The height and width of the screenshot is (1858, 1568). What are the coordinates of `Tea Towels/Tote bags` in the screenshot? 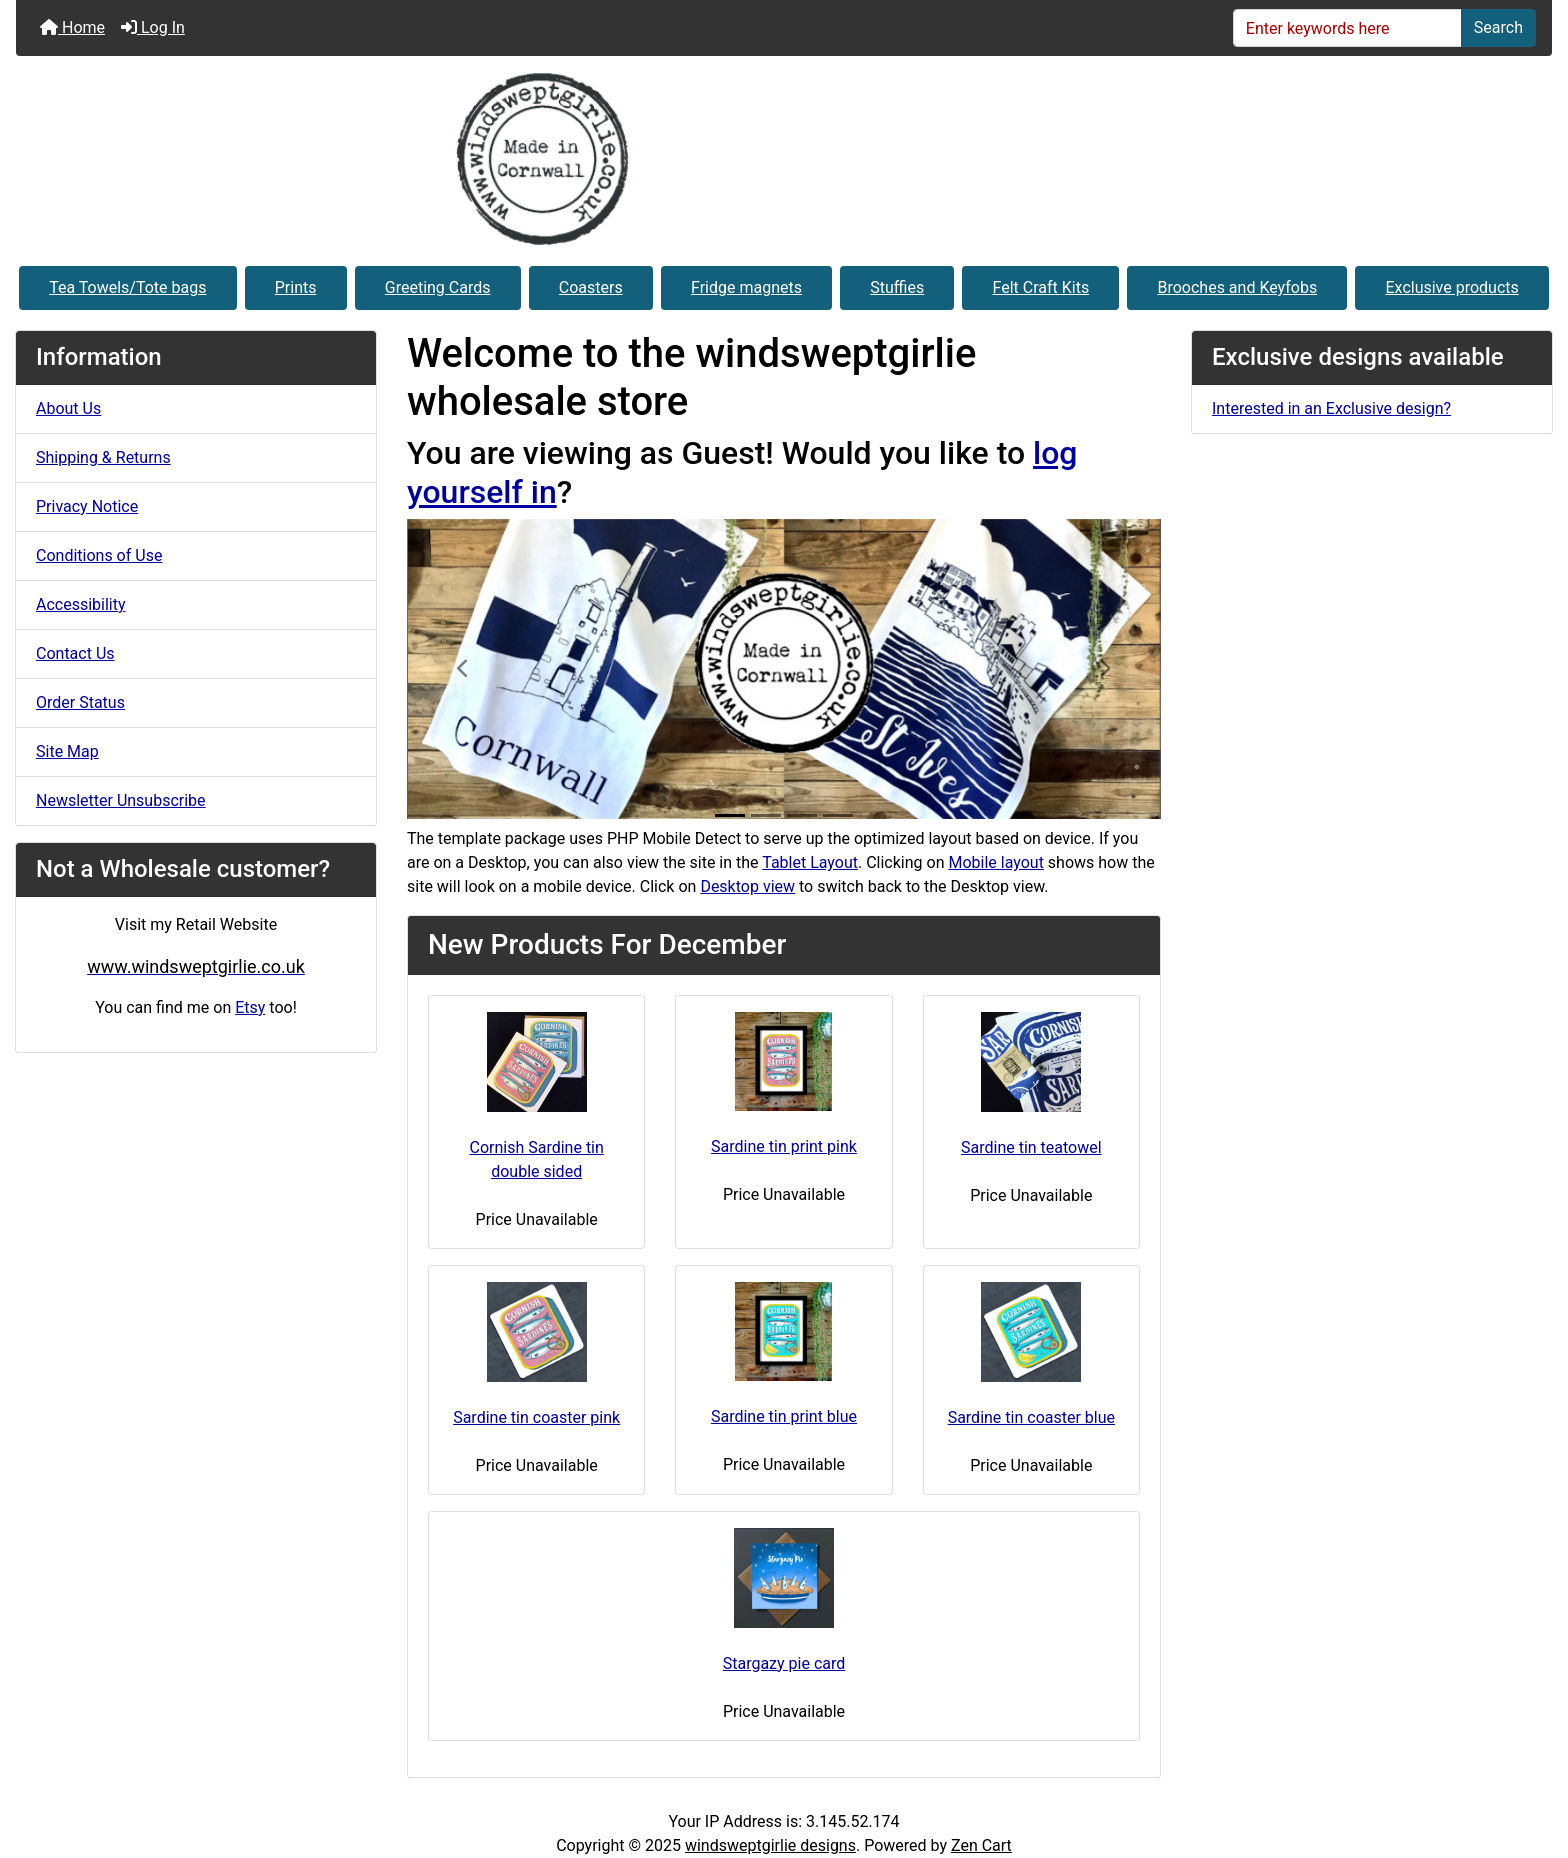 It's located at (127, 287).